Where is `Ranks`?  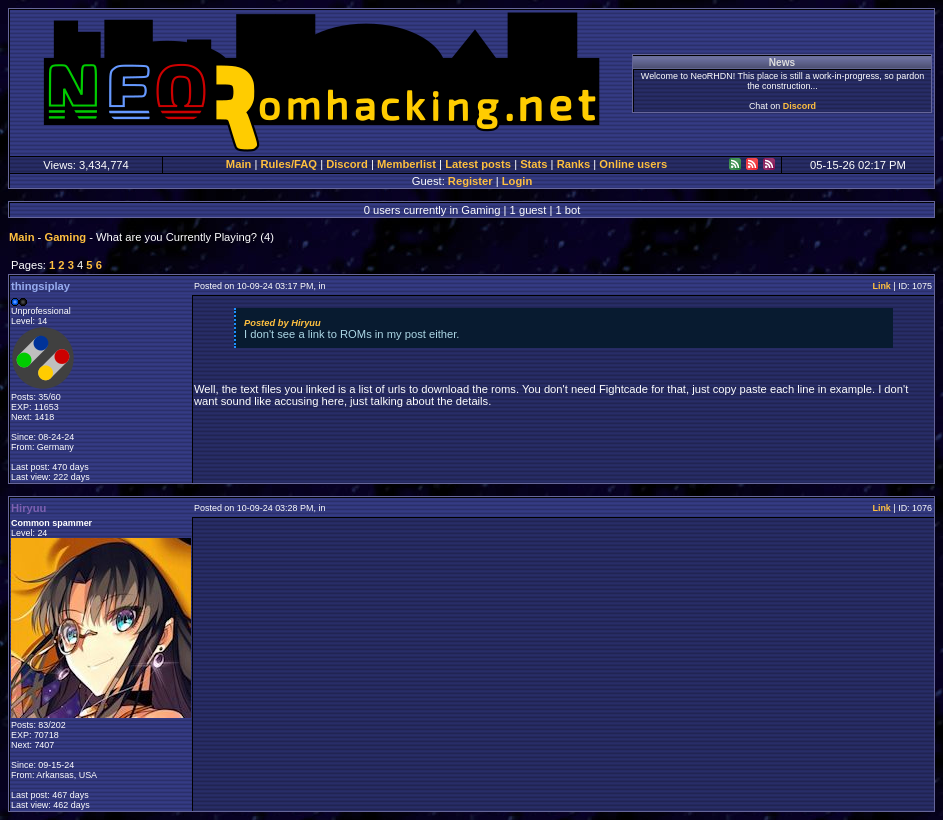 Ranks is located at coordinates (574, 164).